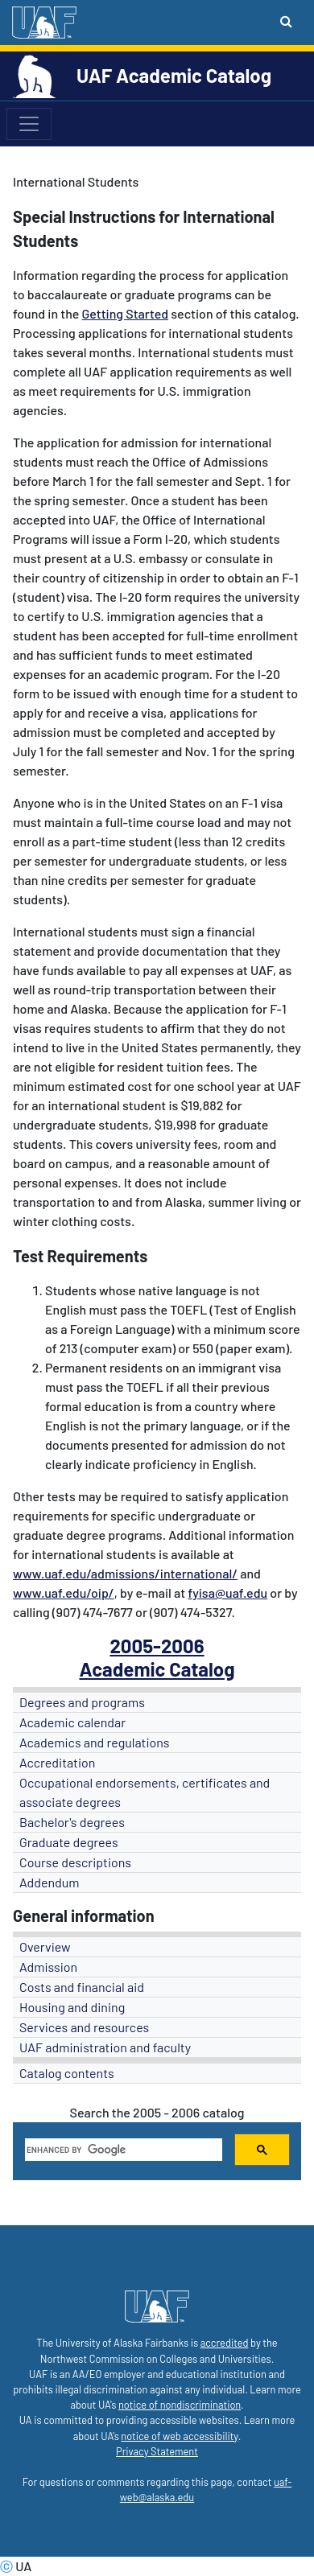  Describe the element at coordinates (48, 1966) in the screenshot. I see `Admission` at that location.